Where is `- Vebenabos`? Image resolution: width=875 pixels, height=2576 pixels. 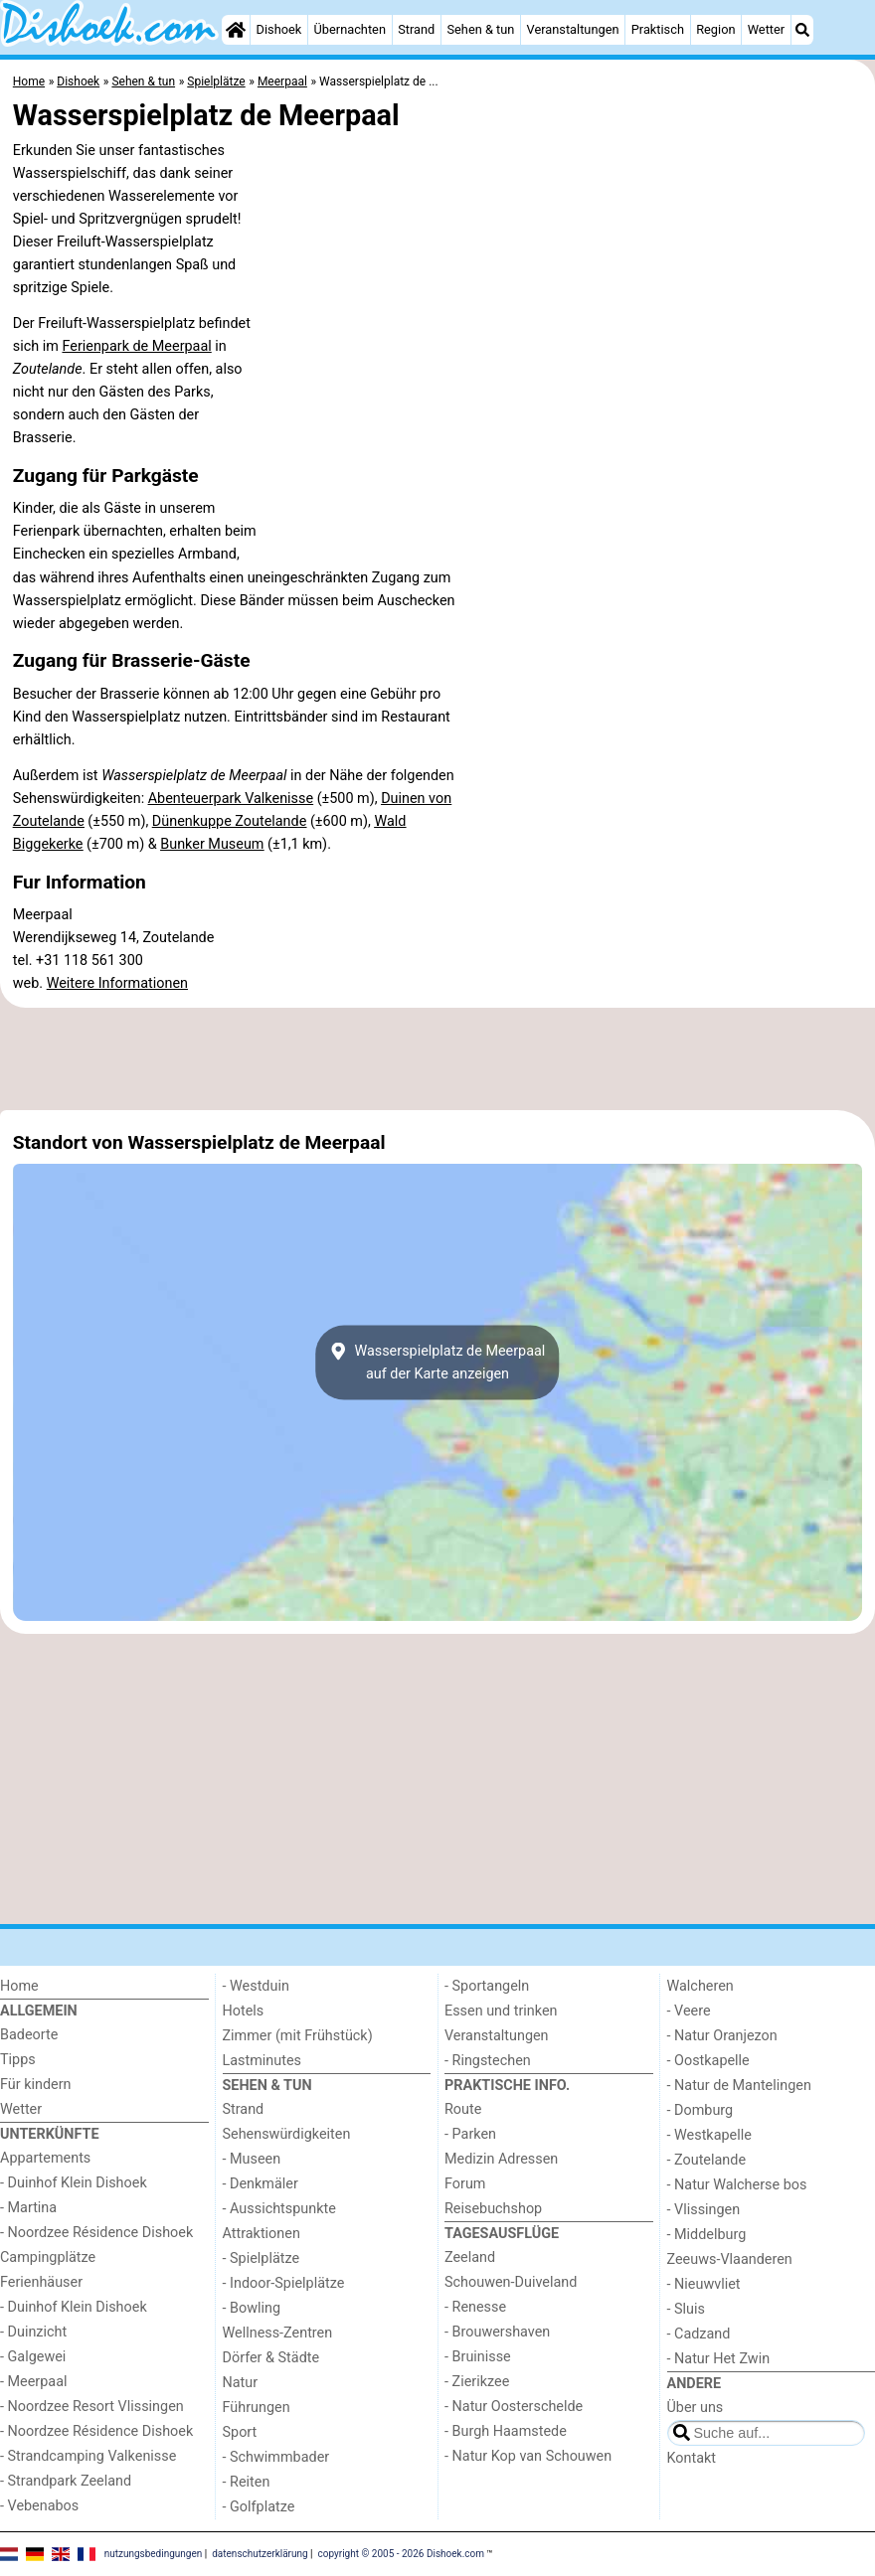
- Vebenabos is located at coordinates (39, 2505).